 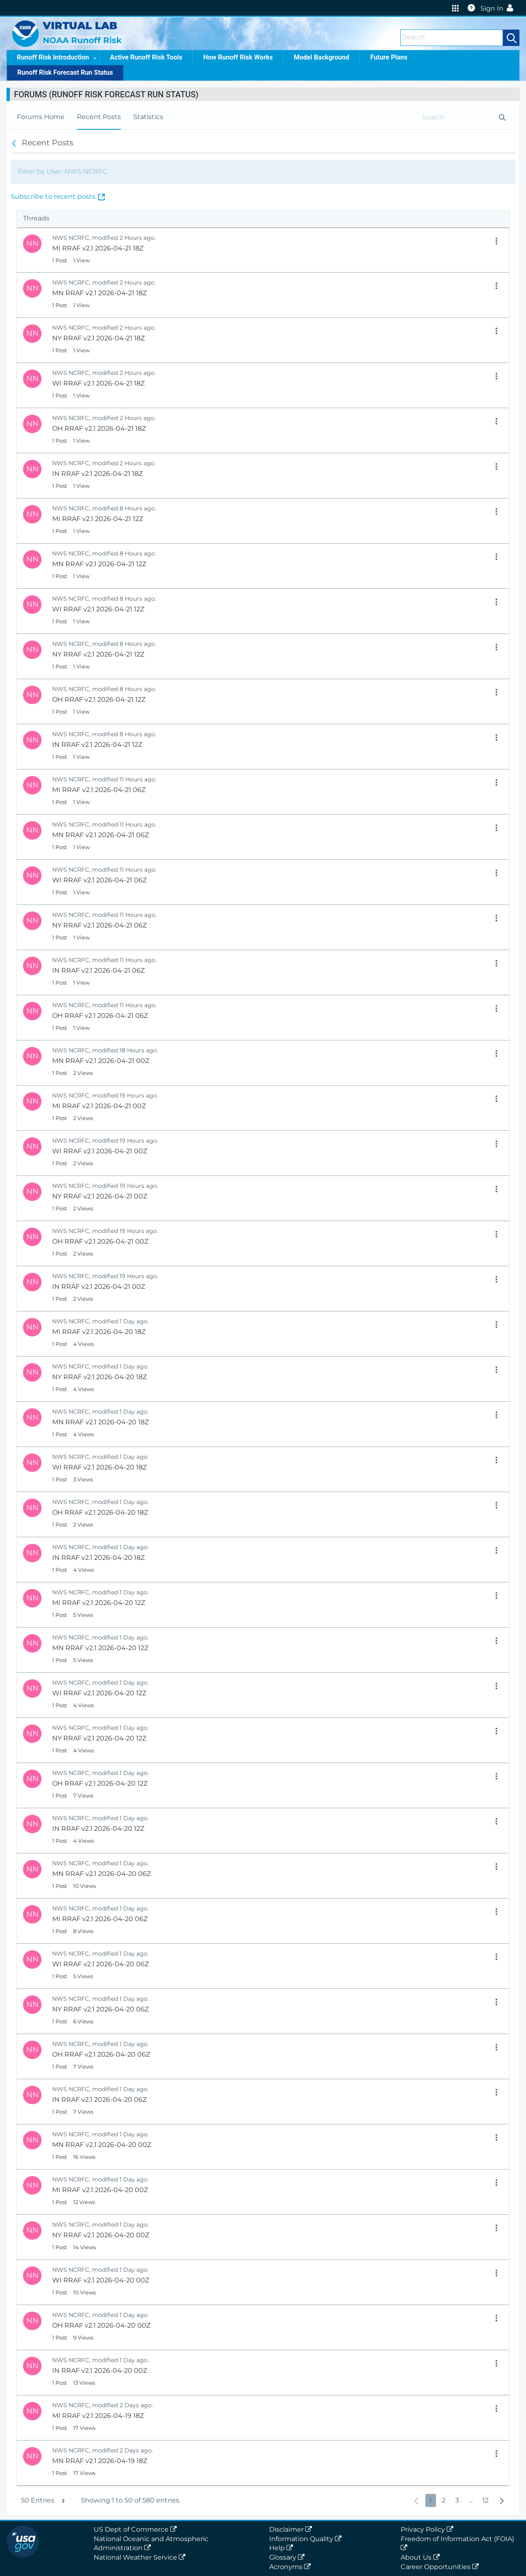 What do you see at coordinates (485, 2500) in the screenshot?
I see `12` at bounding box center [485, 2500].